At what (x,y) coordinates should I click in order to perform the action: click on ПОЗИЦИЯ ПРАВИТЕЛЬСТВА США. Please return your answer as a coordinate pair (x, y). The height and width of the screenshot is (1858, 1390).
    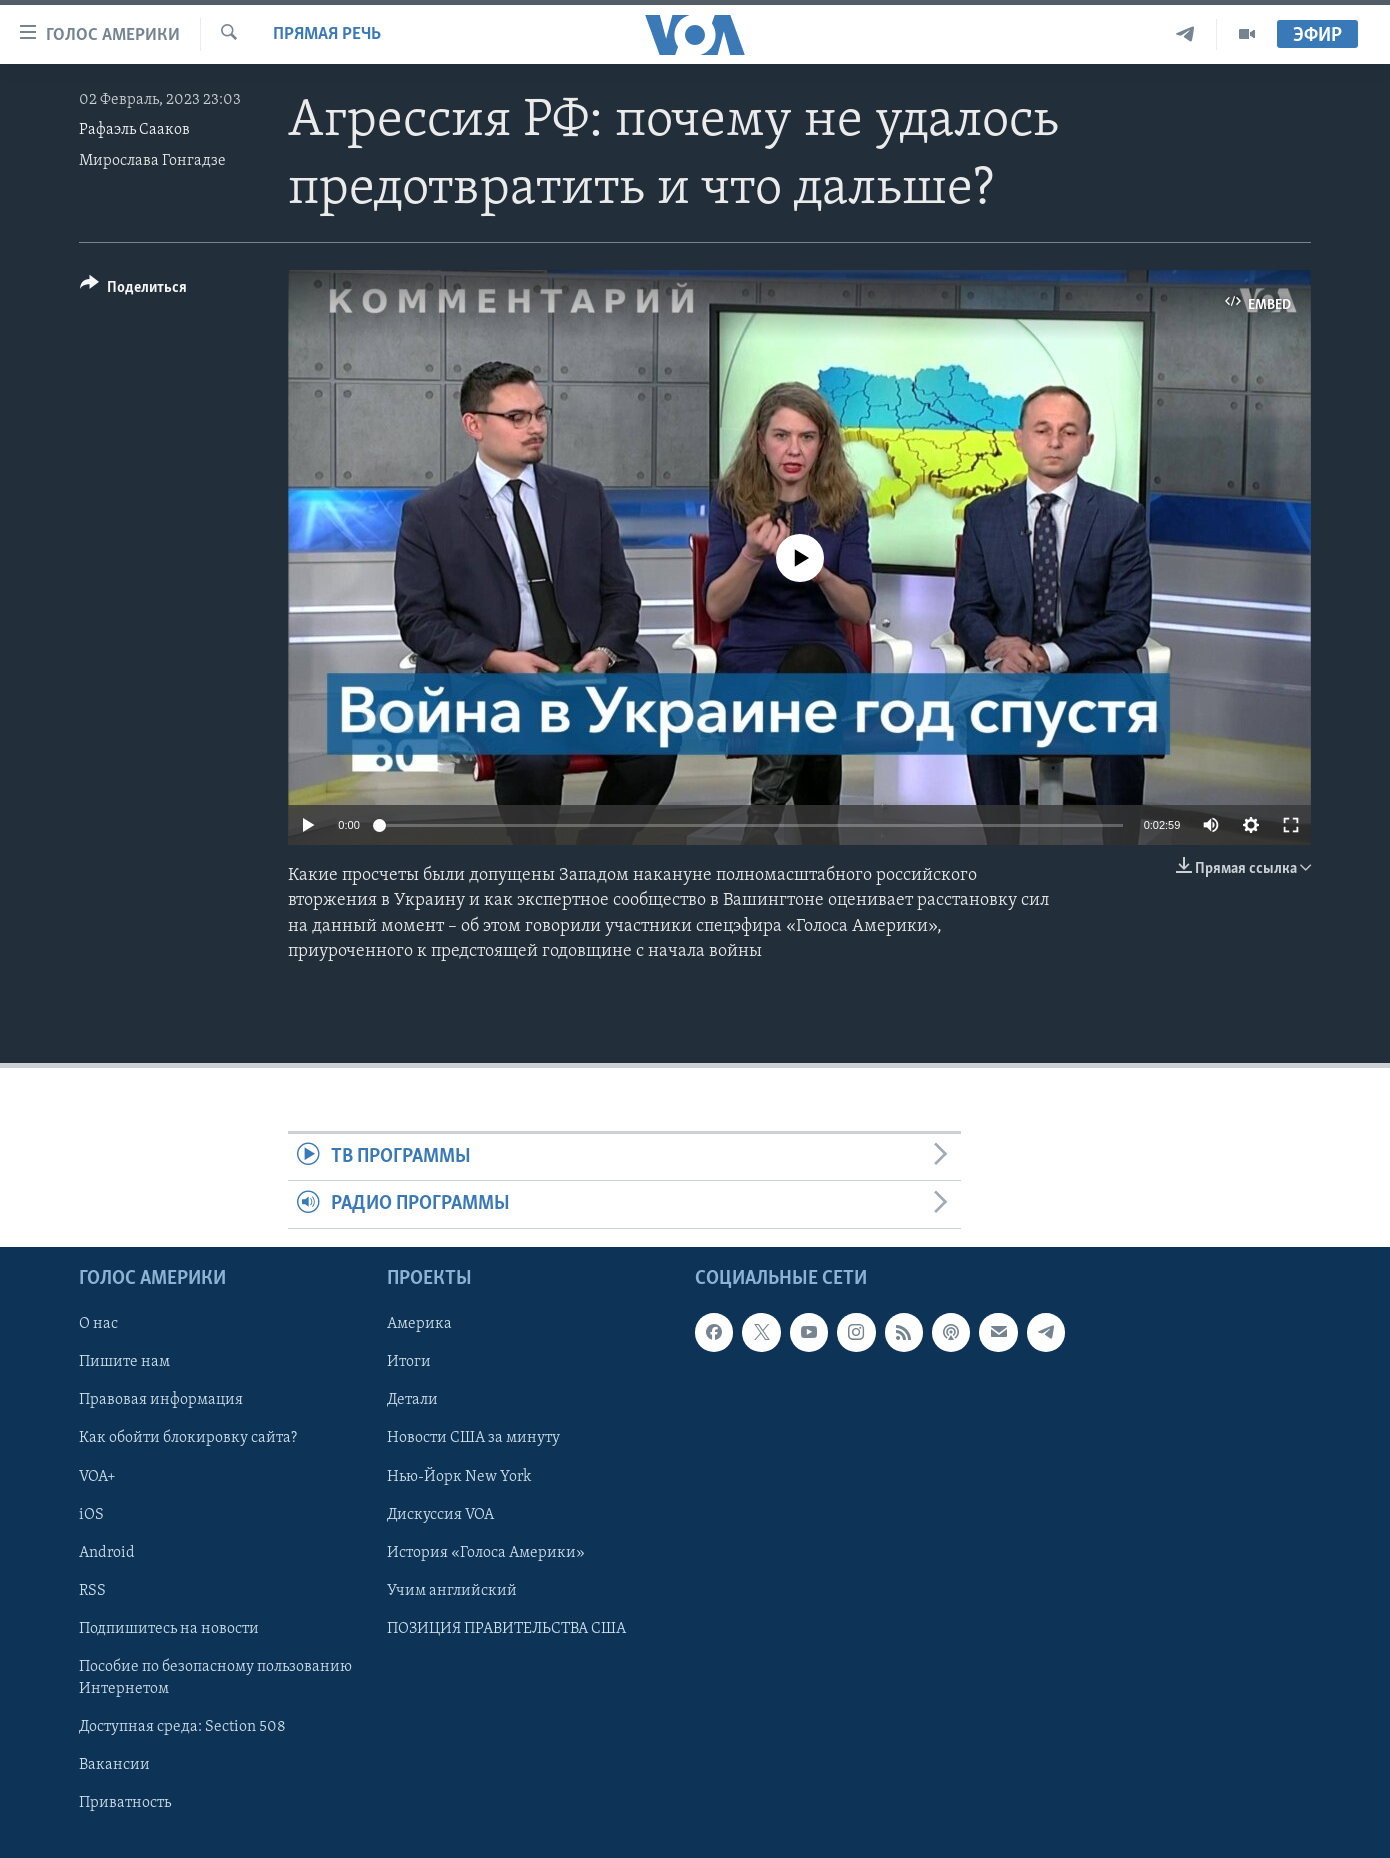
    Looking at the image, I should click on (506, 1628).